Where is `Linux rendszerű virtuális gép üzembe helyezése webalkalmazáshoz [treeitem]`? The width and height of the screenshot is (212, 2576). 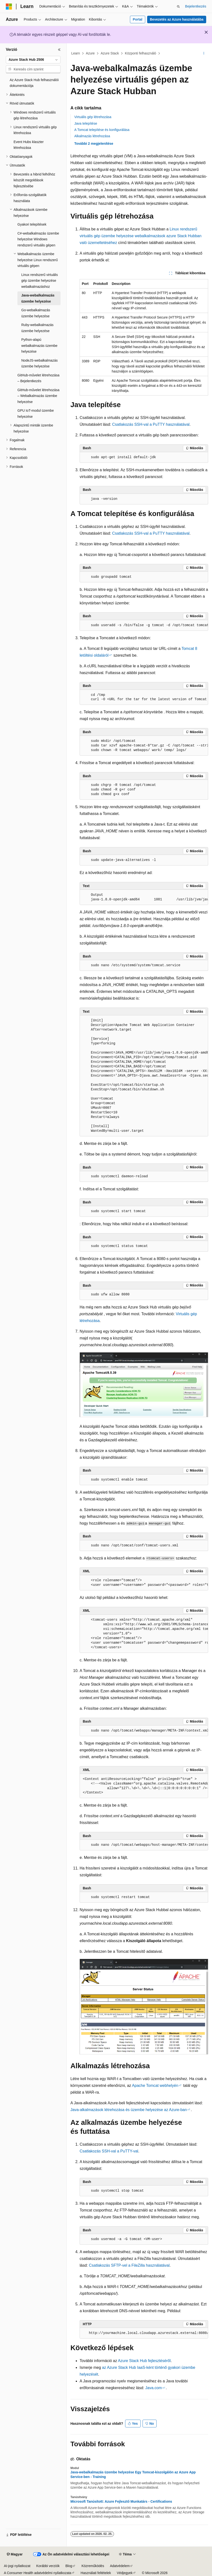
Linux rendszerű virtuális gép üzembe helyezése webalkalmazáshoz [treeitem] is located at coordinates (39, 281).